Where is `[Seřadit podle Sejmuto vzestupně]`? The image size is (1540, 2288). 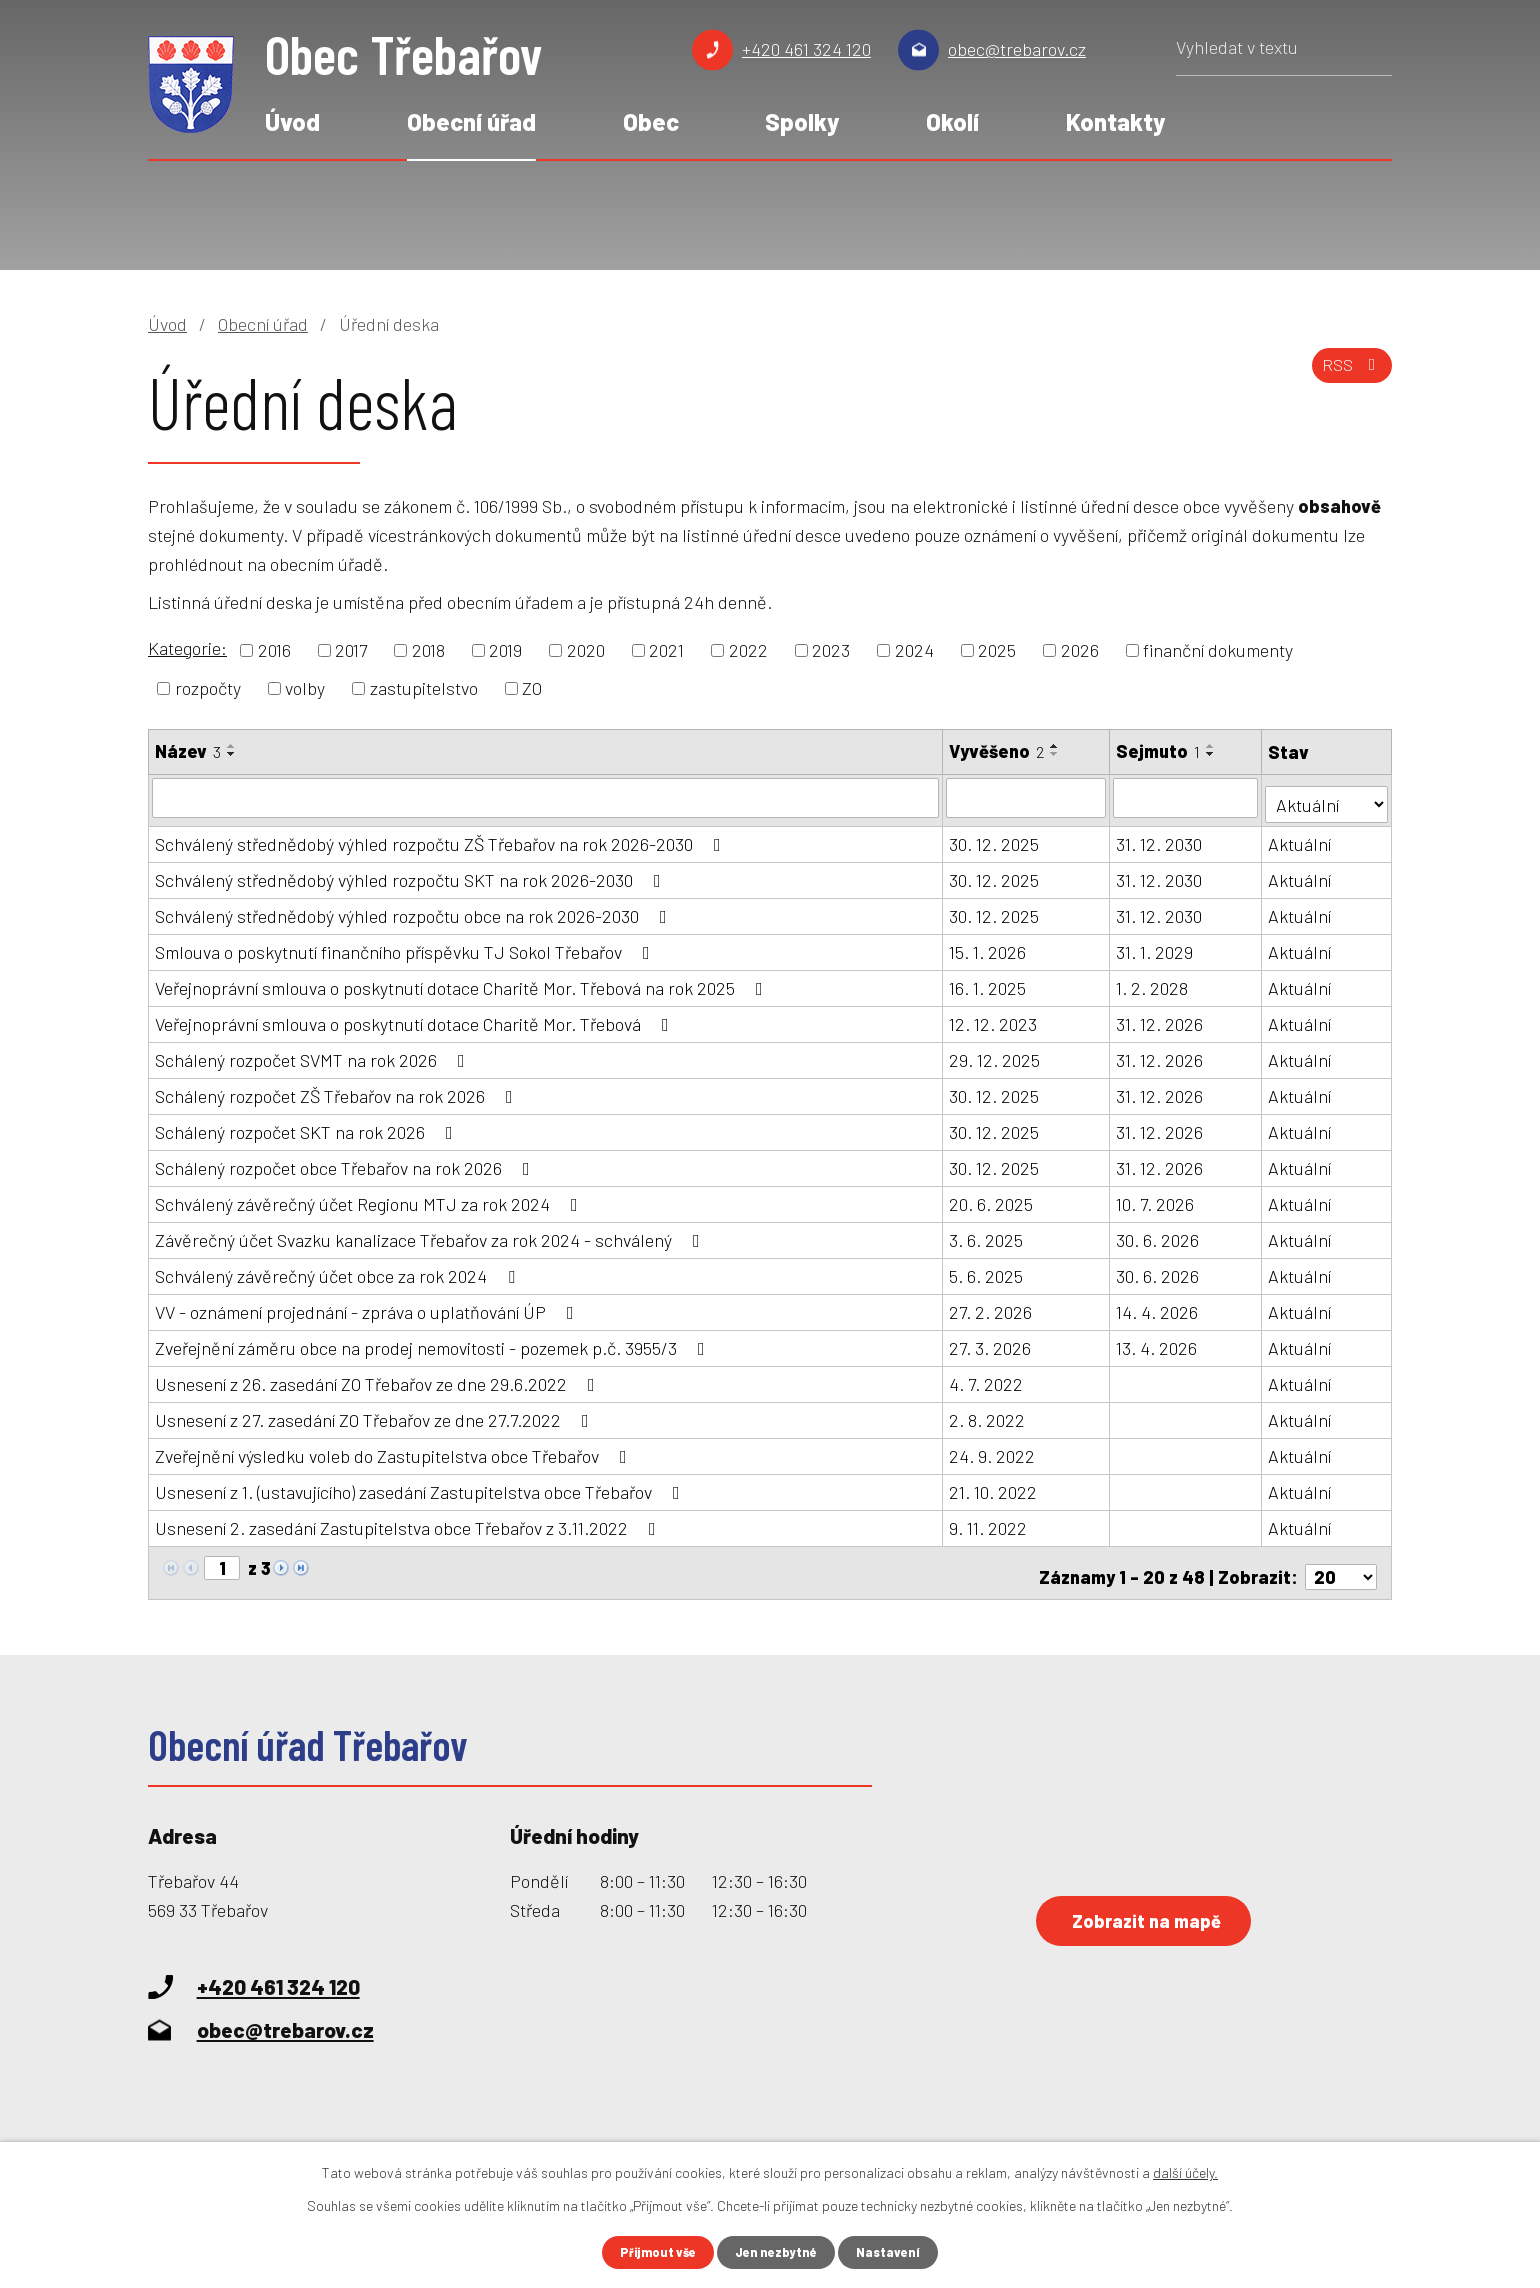 [Seřadit podle Sejmuto vzestupně] is located at coordinates (1212, 746).